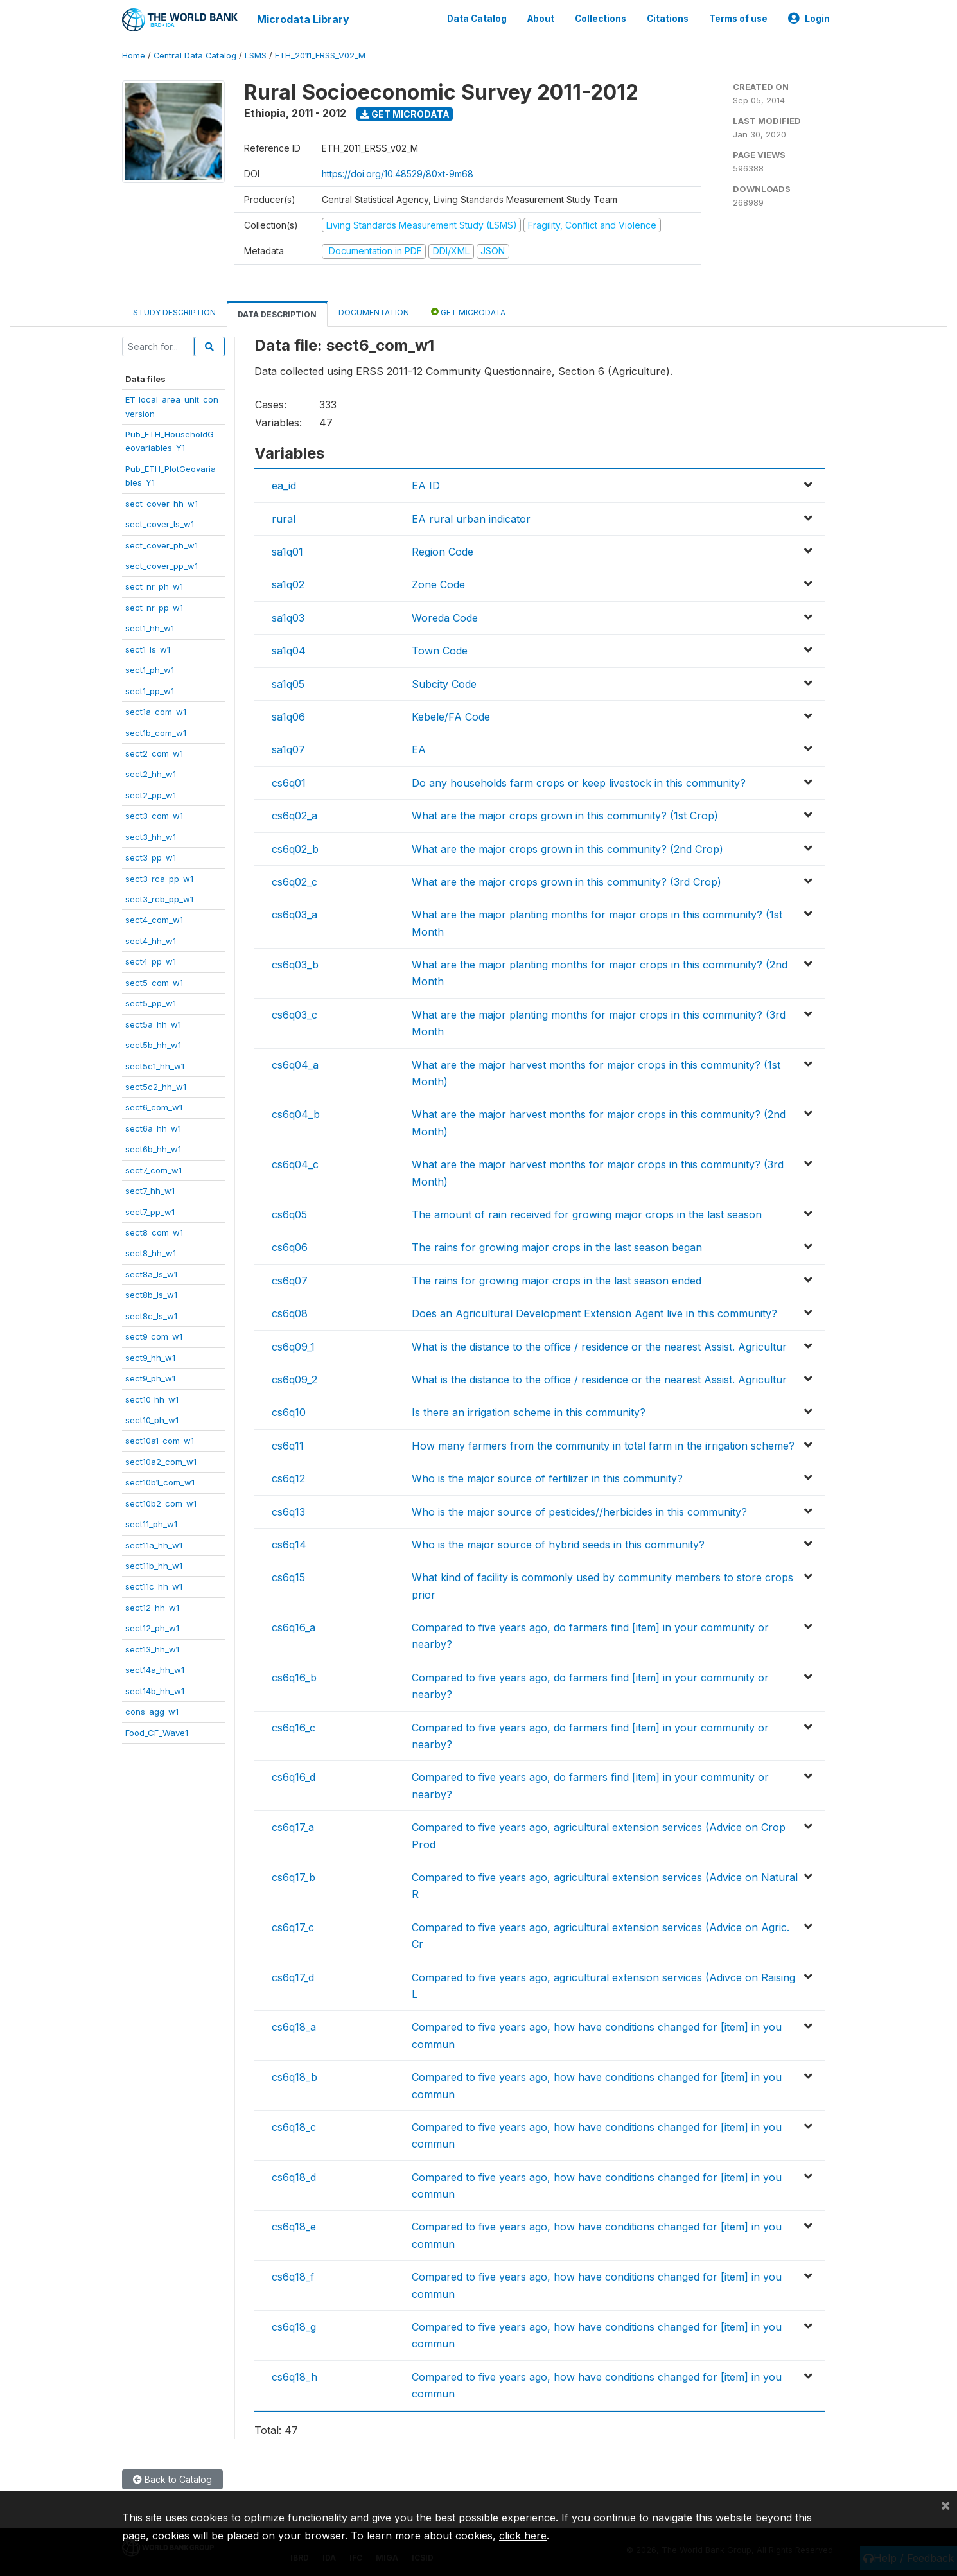 The height and width of the screenshot is (2576, 957). Describe the element at coordinates (809, 18) in the screenshot. I see `Login` at that location.